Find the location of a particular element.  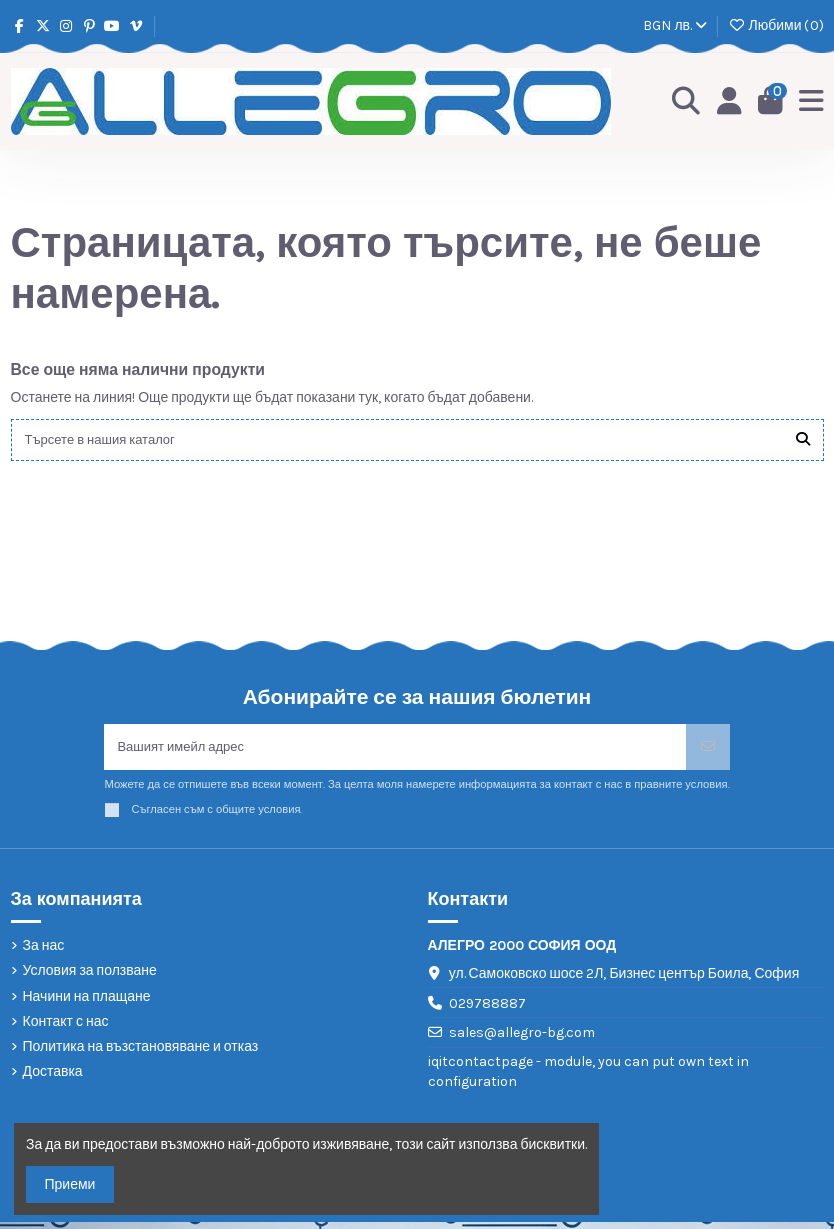

[Търсете в нашия каталог] is located at coordinates (803, 441).